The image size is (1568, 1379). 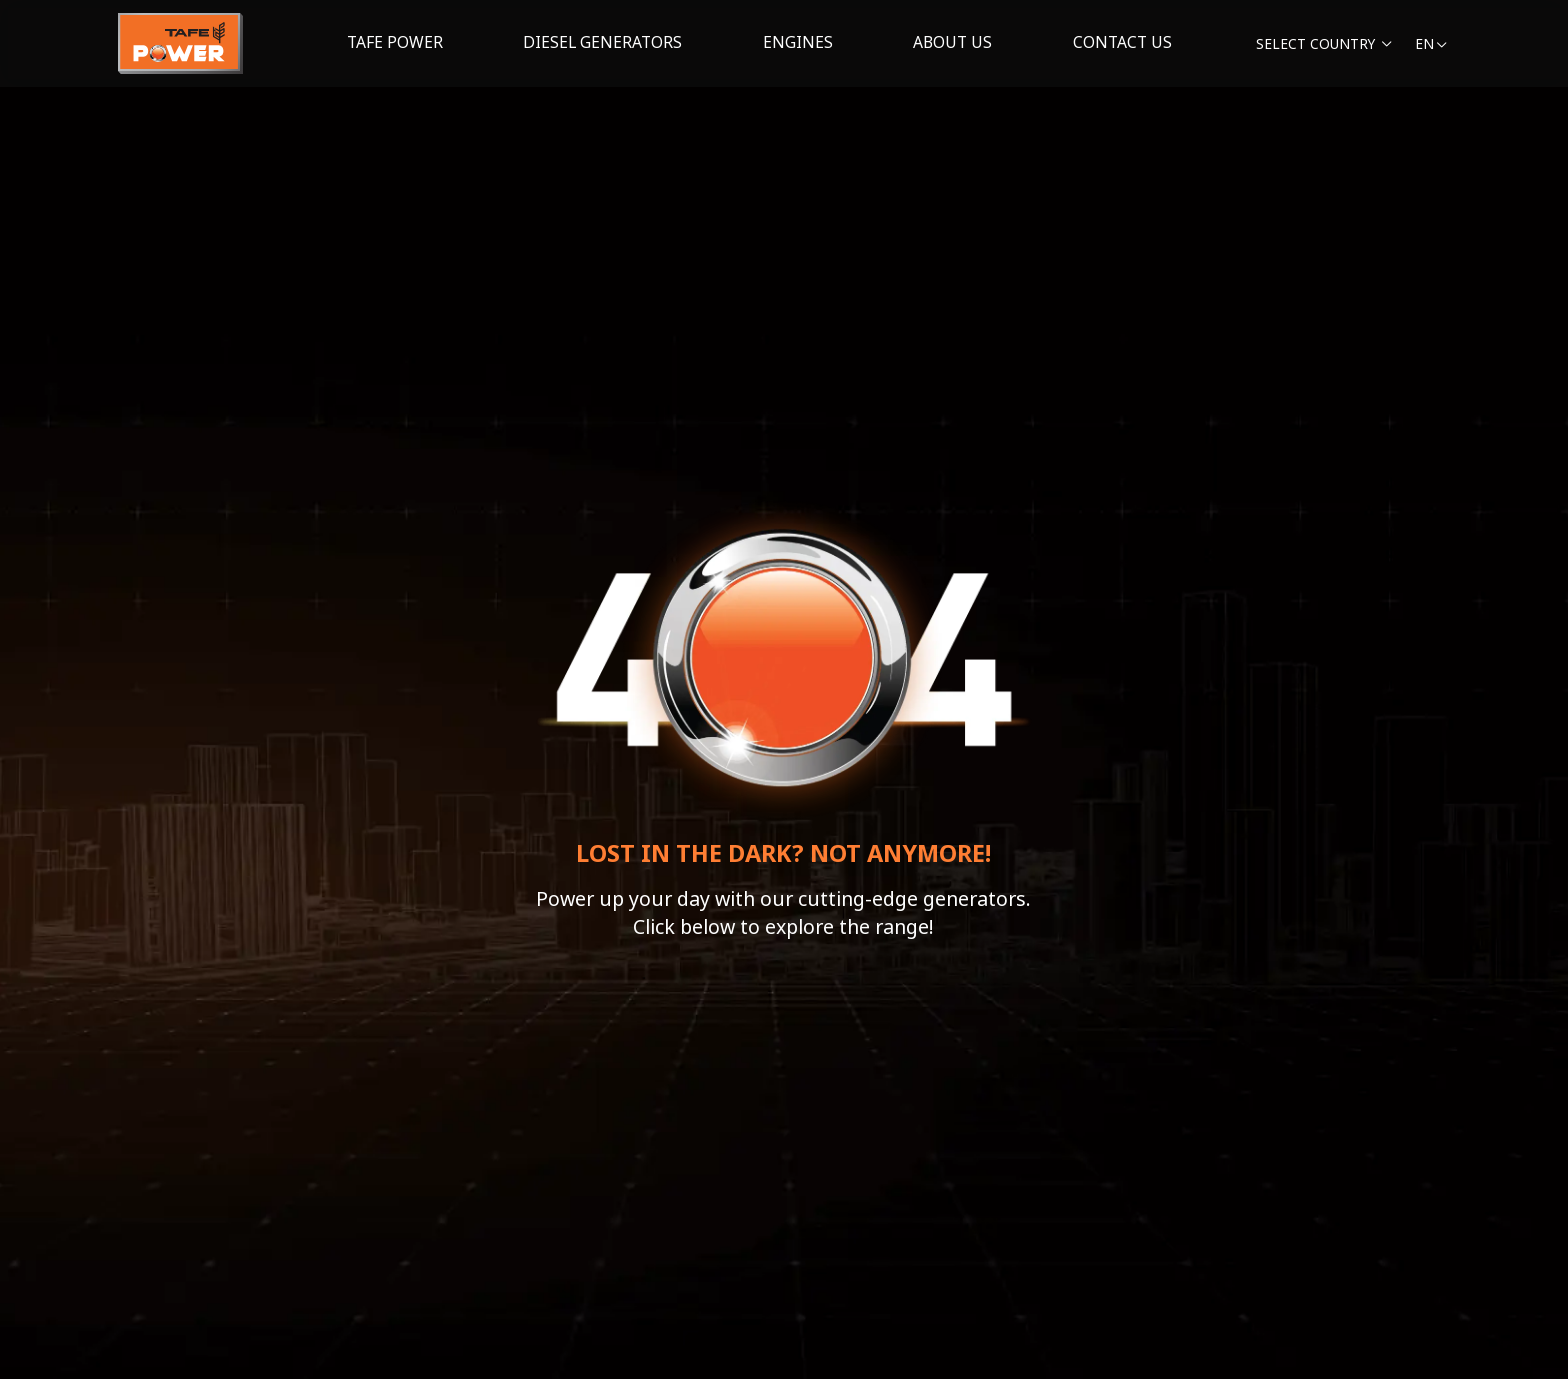 I want to click on Diesel generators, so click(x=602, y=42).